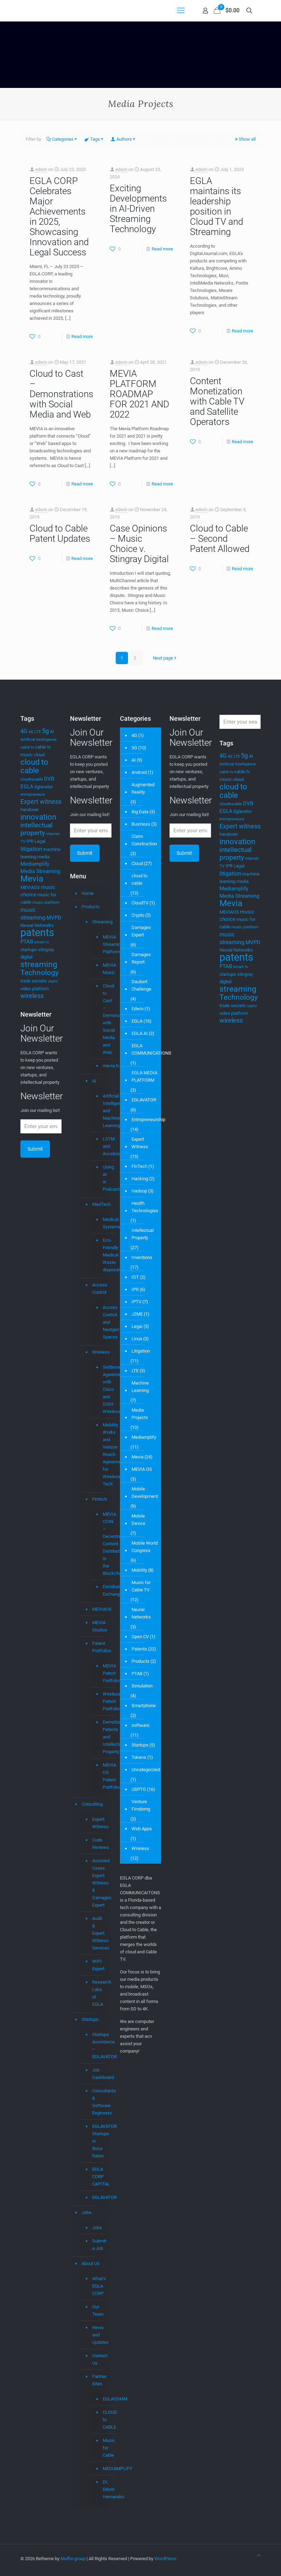 This screenshot has height=2576, width=281. What do you see at coordinates (98, 1965) in the screenshot?
I see `WIFI Expert` at bounding box center [98, 1965].